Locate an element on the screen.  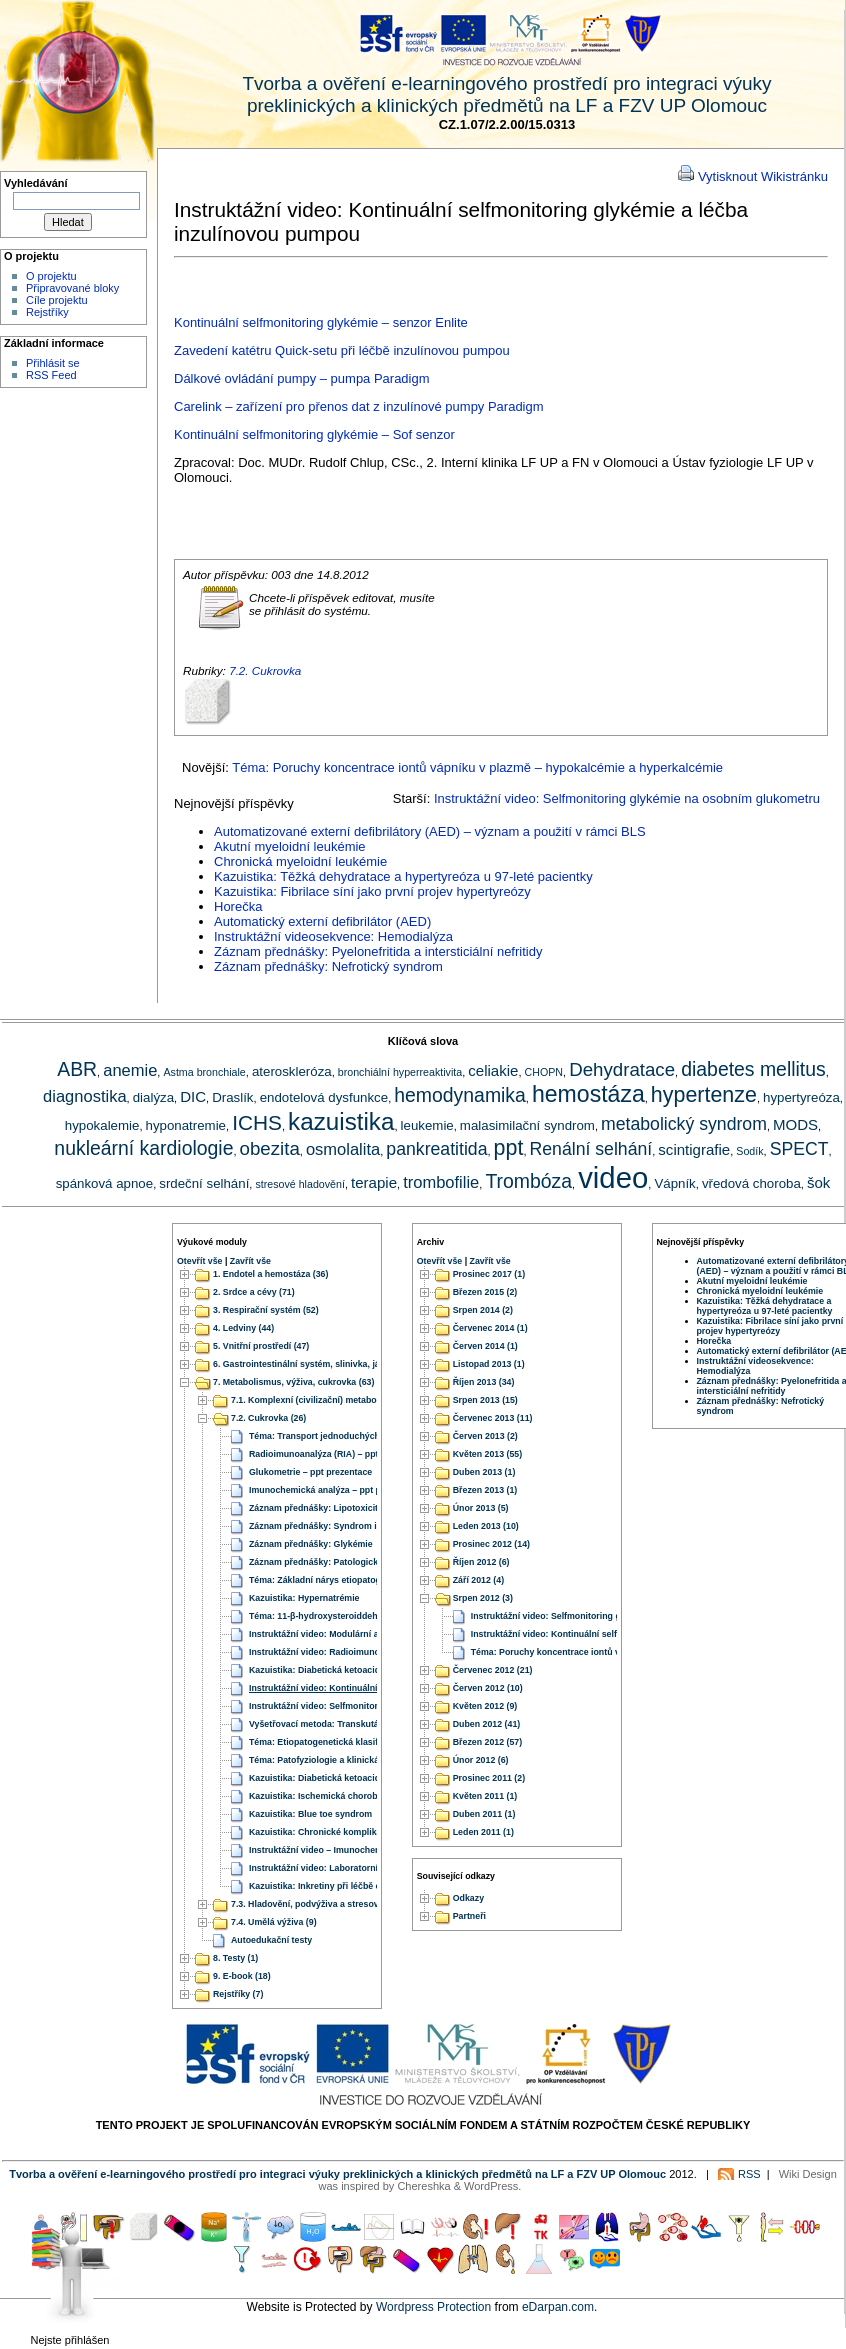
osmolalita is located at coordinates (343, 1149).